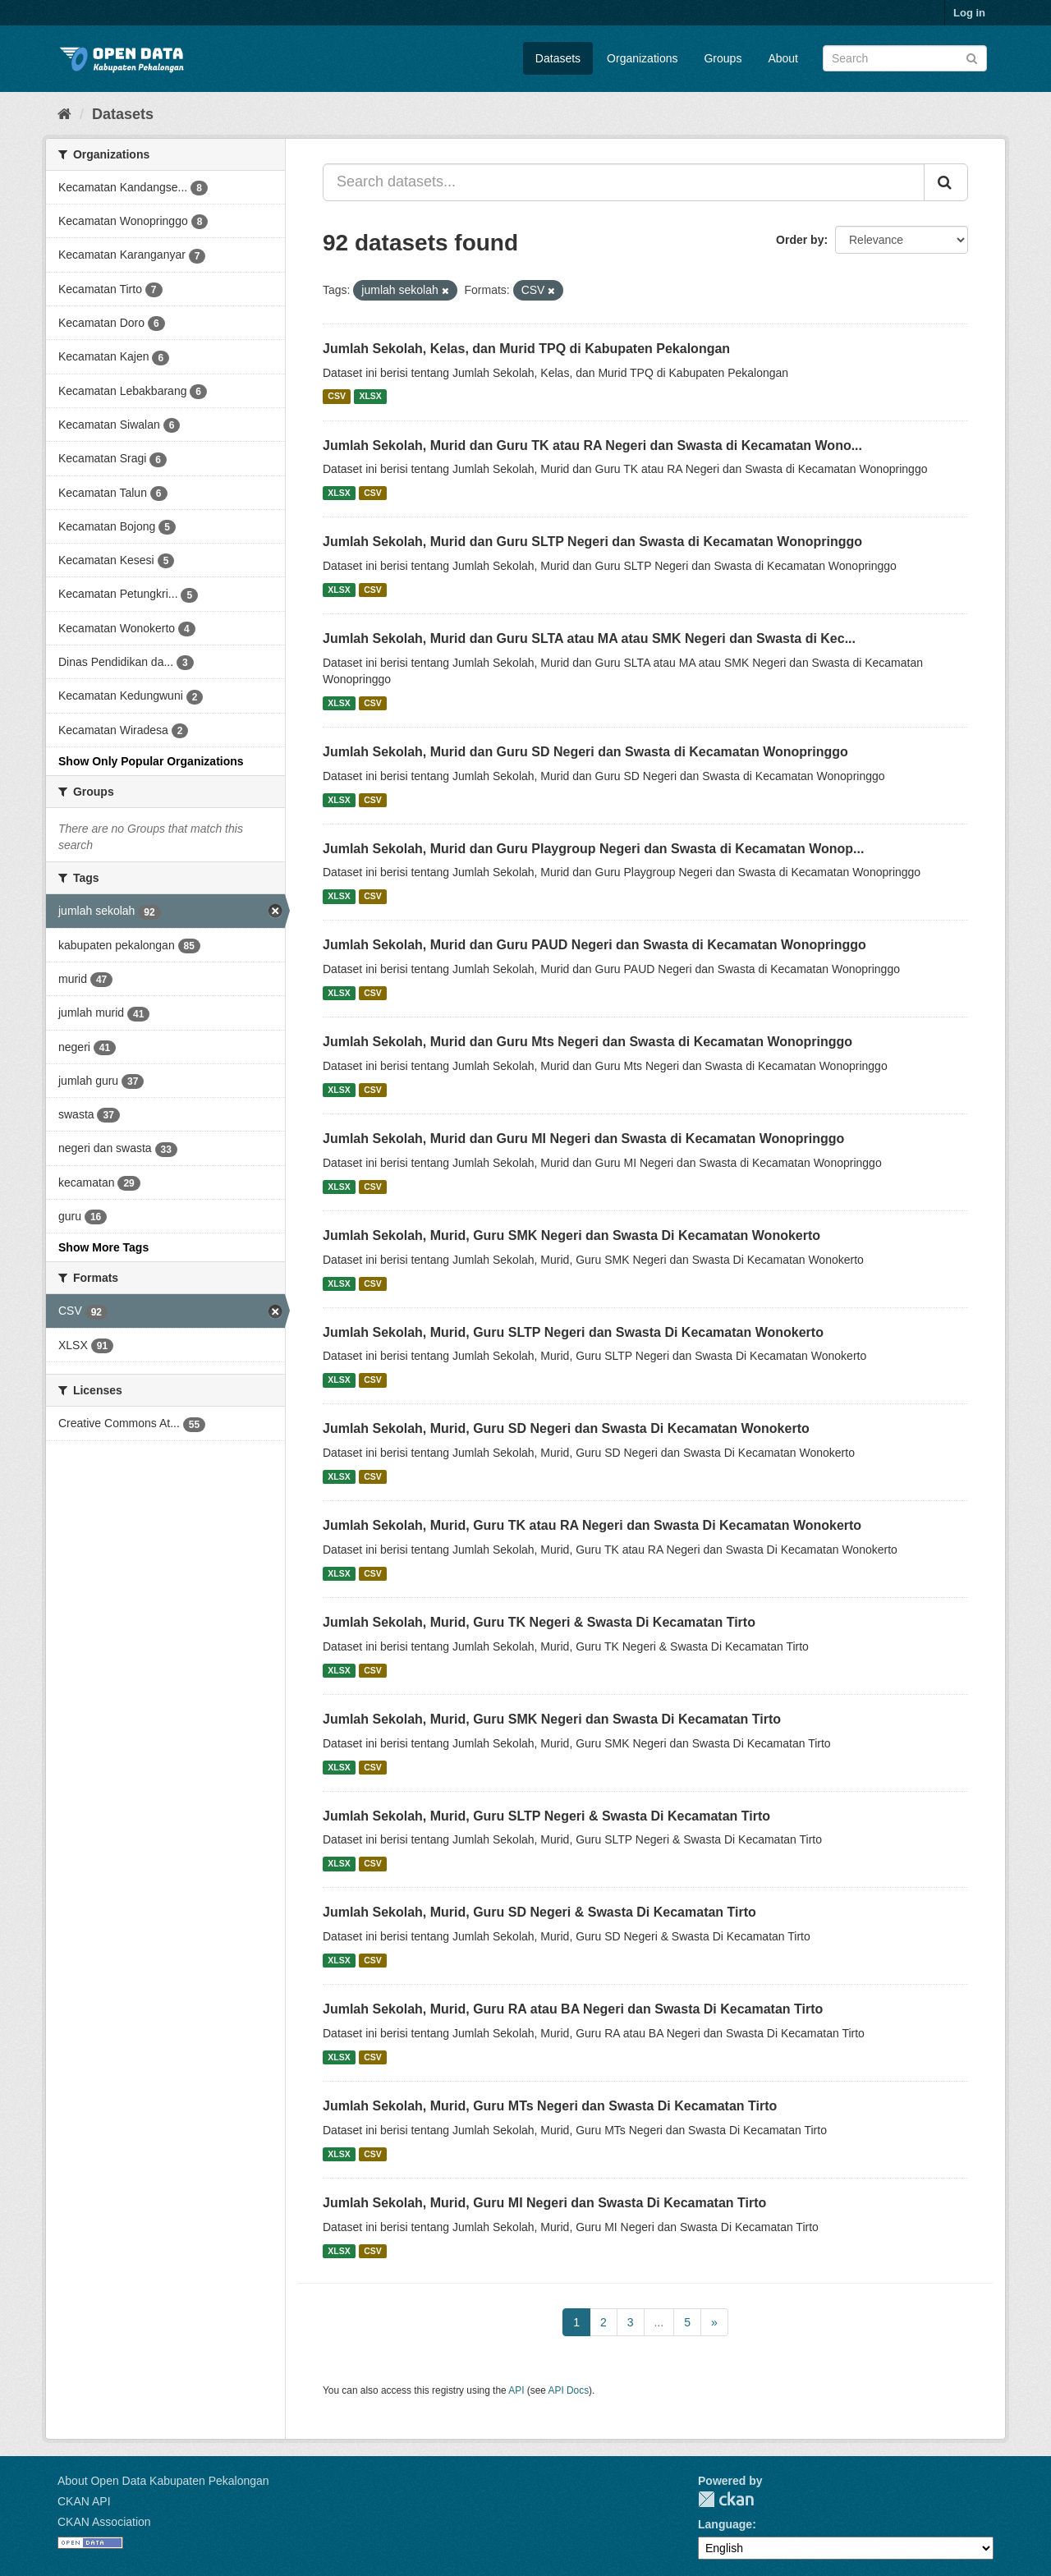  What do you see at coordinates (722, 58) in the screenshot?
I see `Groups` at bounding box center [722, 58].